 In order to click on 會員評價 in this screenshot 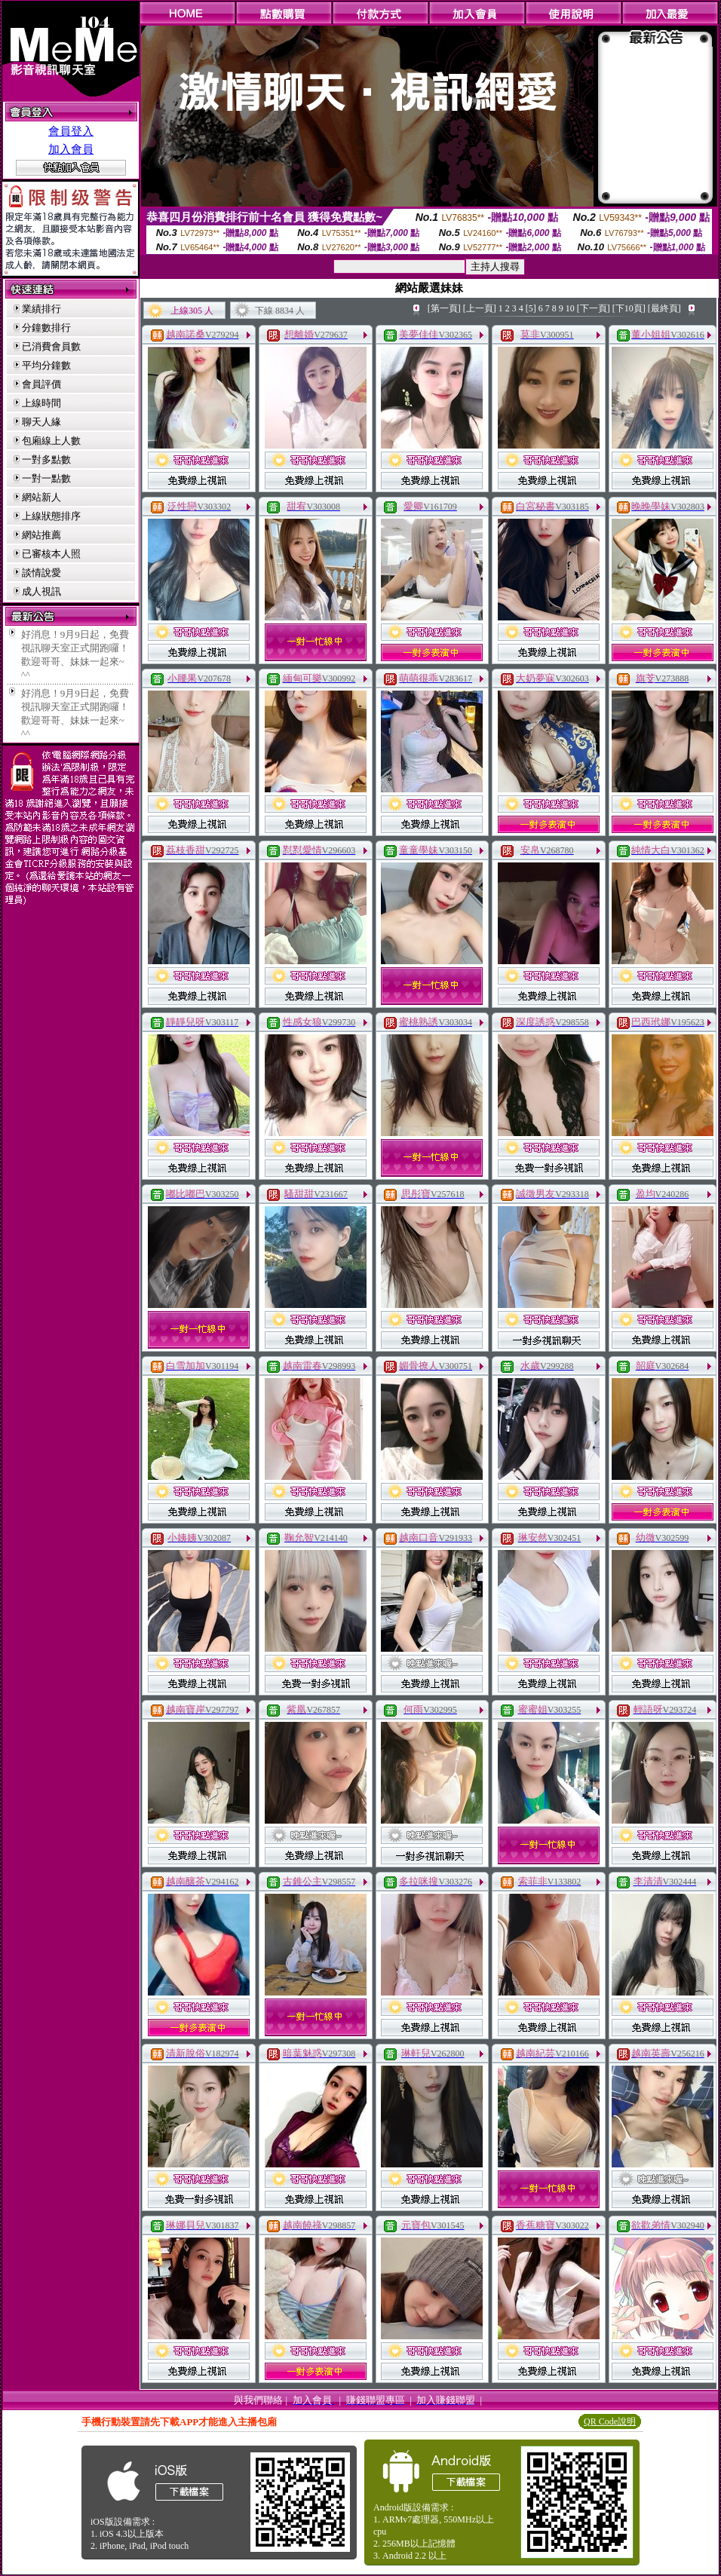, I will do `click(41, 384)`.